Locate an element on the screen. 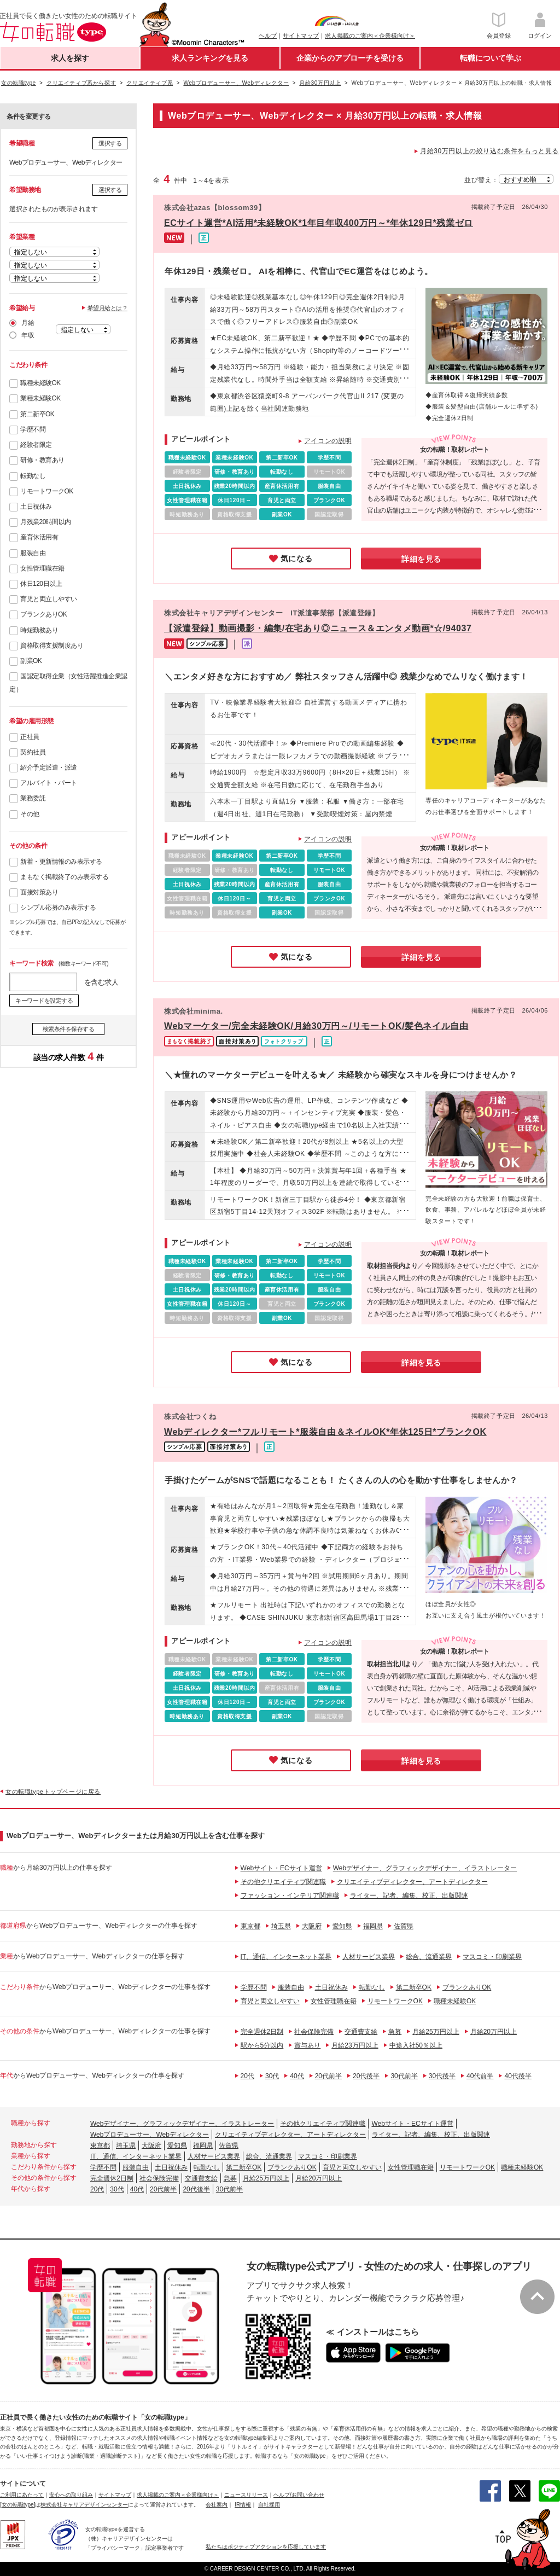 Image resolution: width=560 pixels, height=2576 pixels. 学歴不問 is located at coordinates (32, 429).